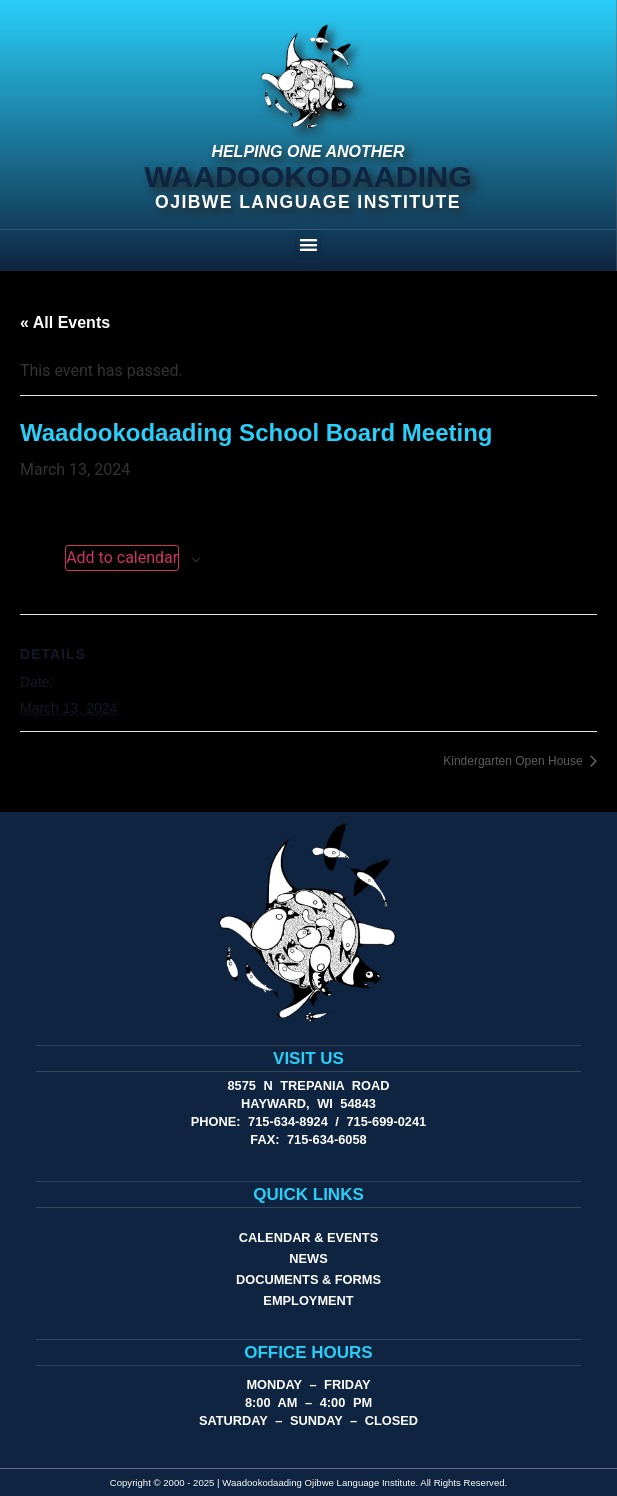  What do you see at coordinates (65, 322) in the screenshot?
I see `« All Events` at bounding box center [65, 322].